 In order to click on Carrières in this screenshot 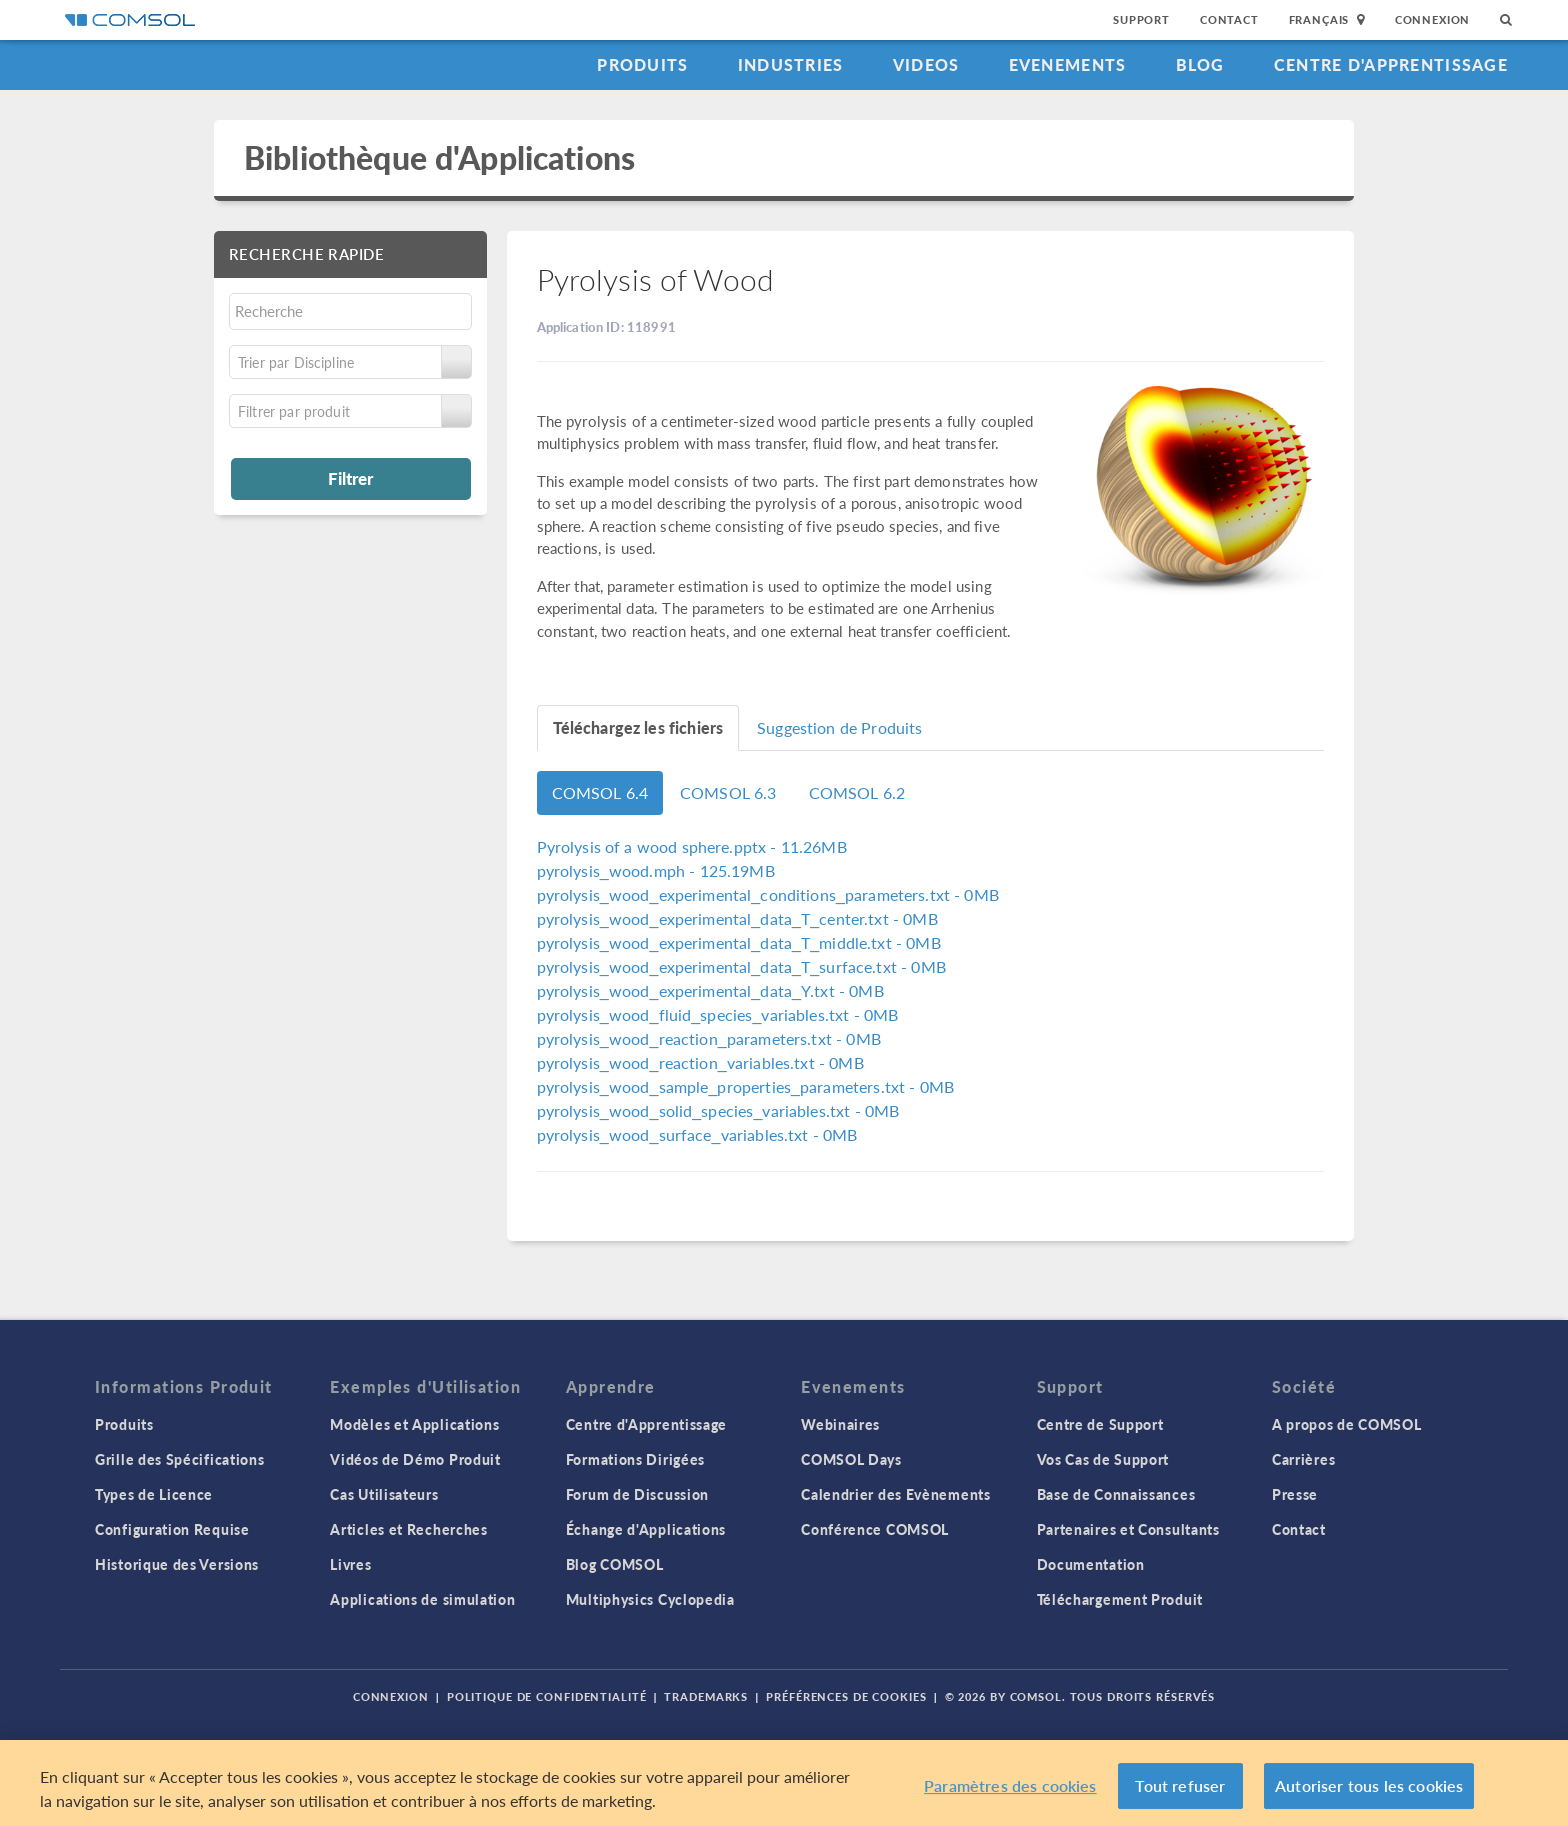, I will do `click(1303, 1459)`.